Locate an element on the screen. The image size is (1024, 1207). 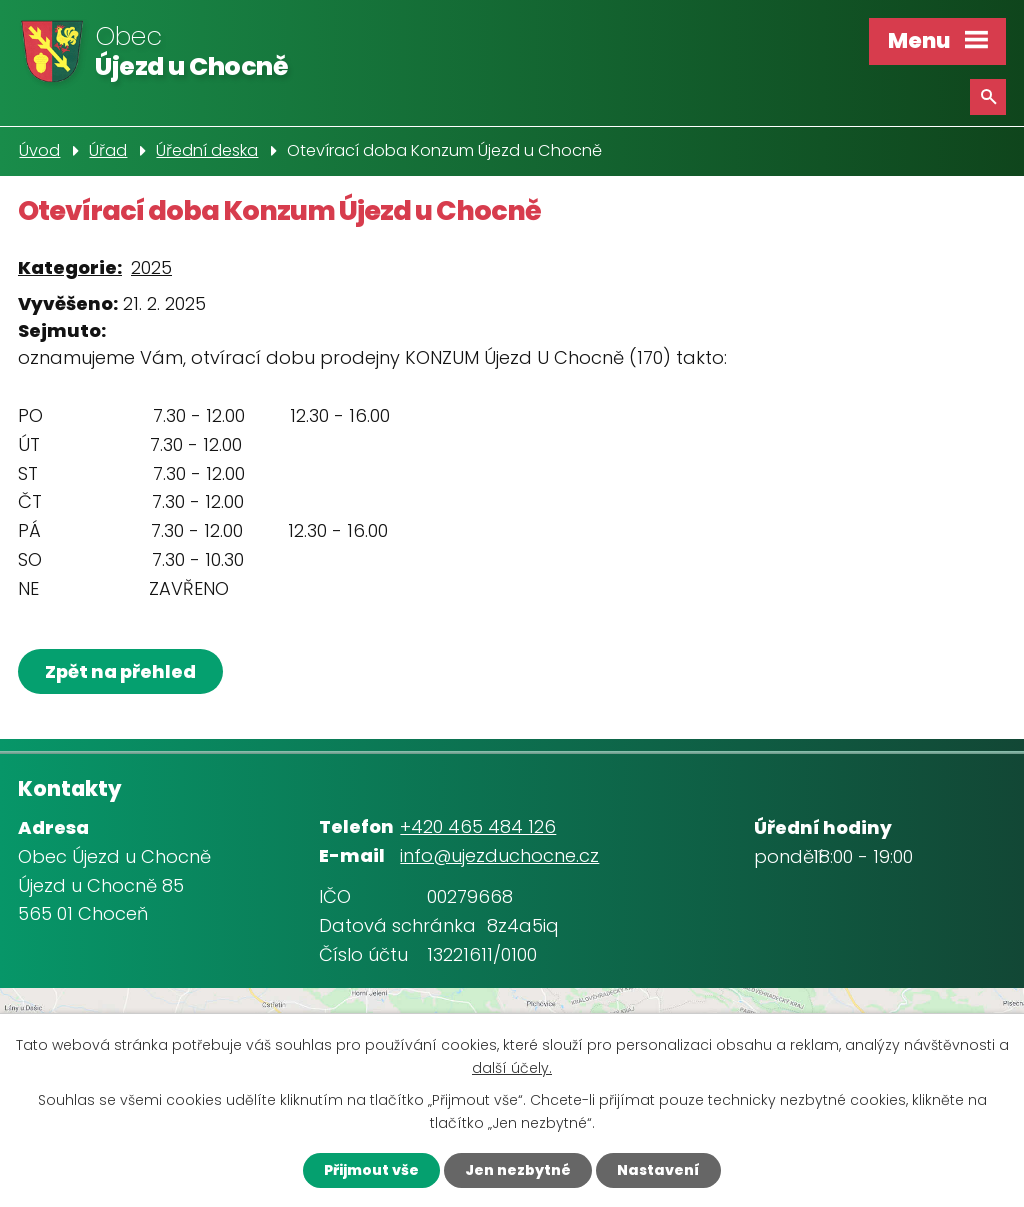
Kategorie: is located at coordinates (70, 267).